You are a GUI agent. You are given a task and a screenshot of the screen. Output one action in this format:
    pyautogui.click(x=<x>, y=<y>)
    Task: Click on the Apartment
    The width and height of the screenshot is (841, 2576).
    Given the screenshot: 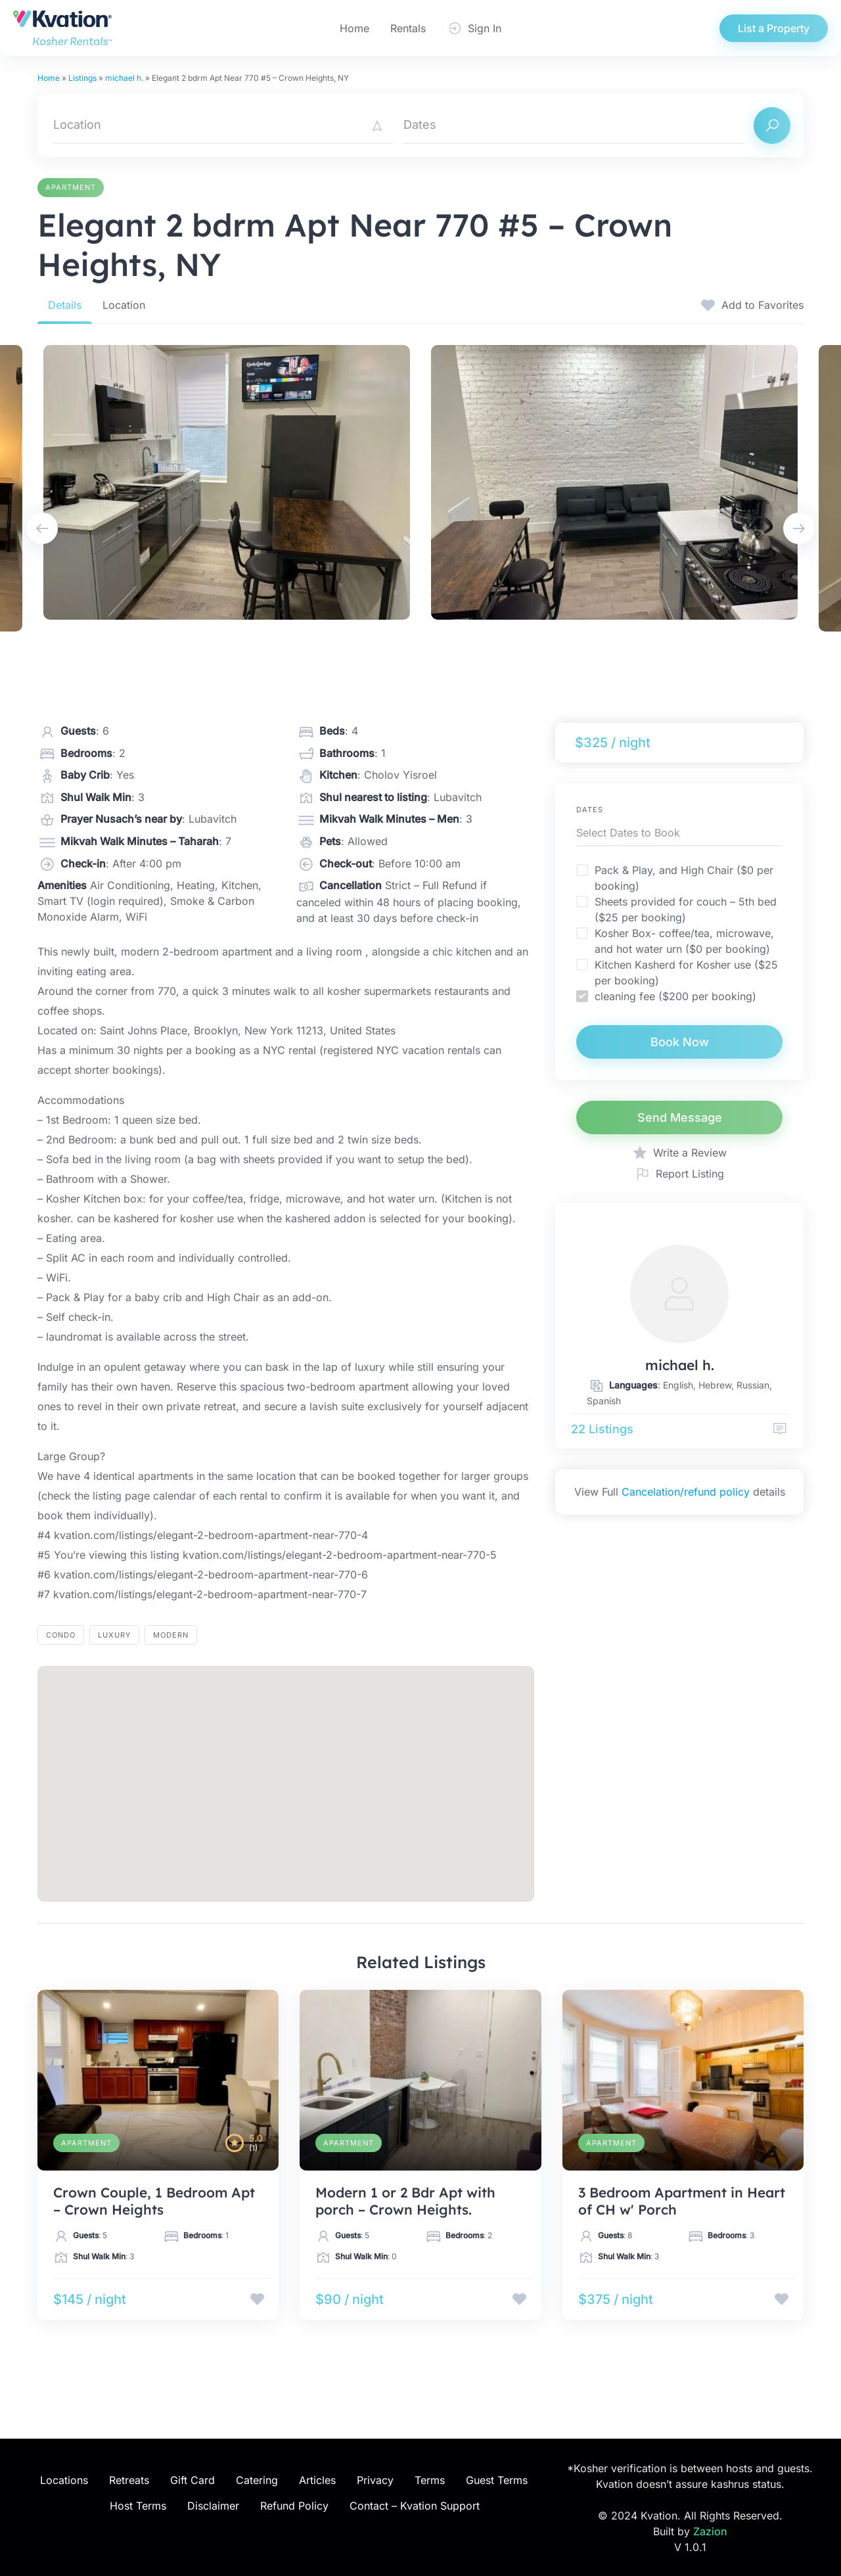 What is the action you would take?
    pyautogui.click(x=70, y=187)
    